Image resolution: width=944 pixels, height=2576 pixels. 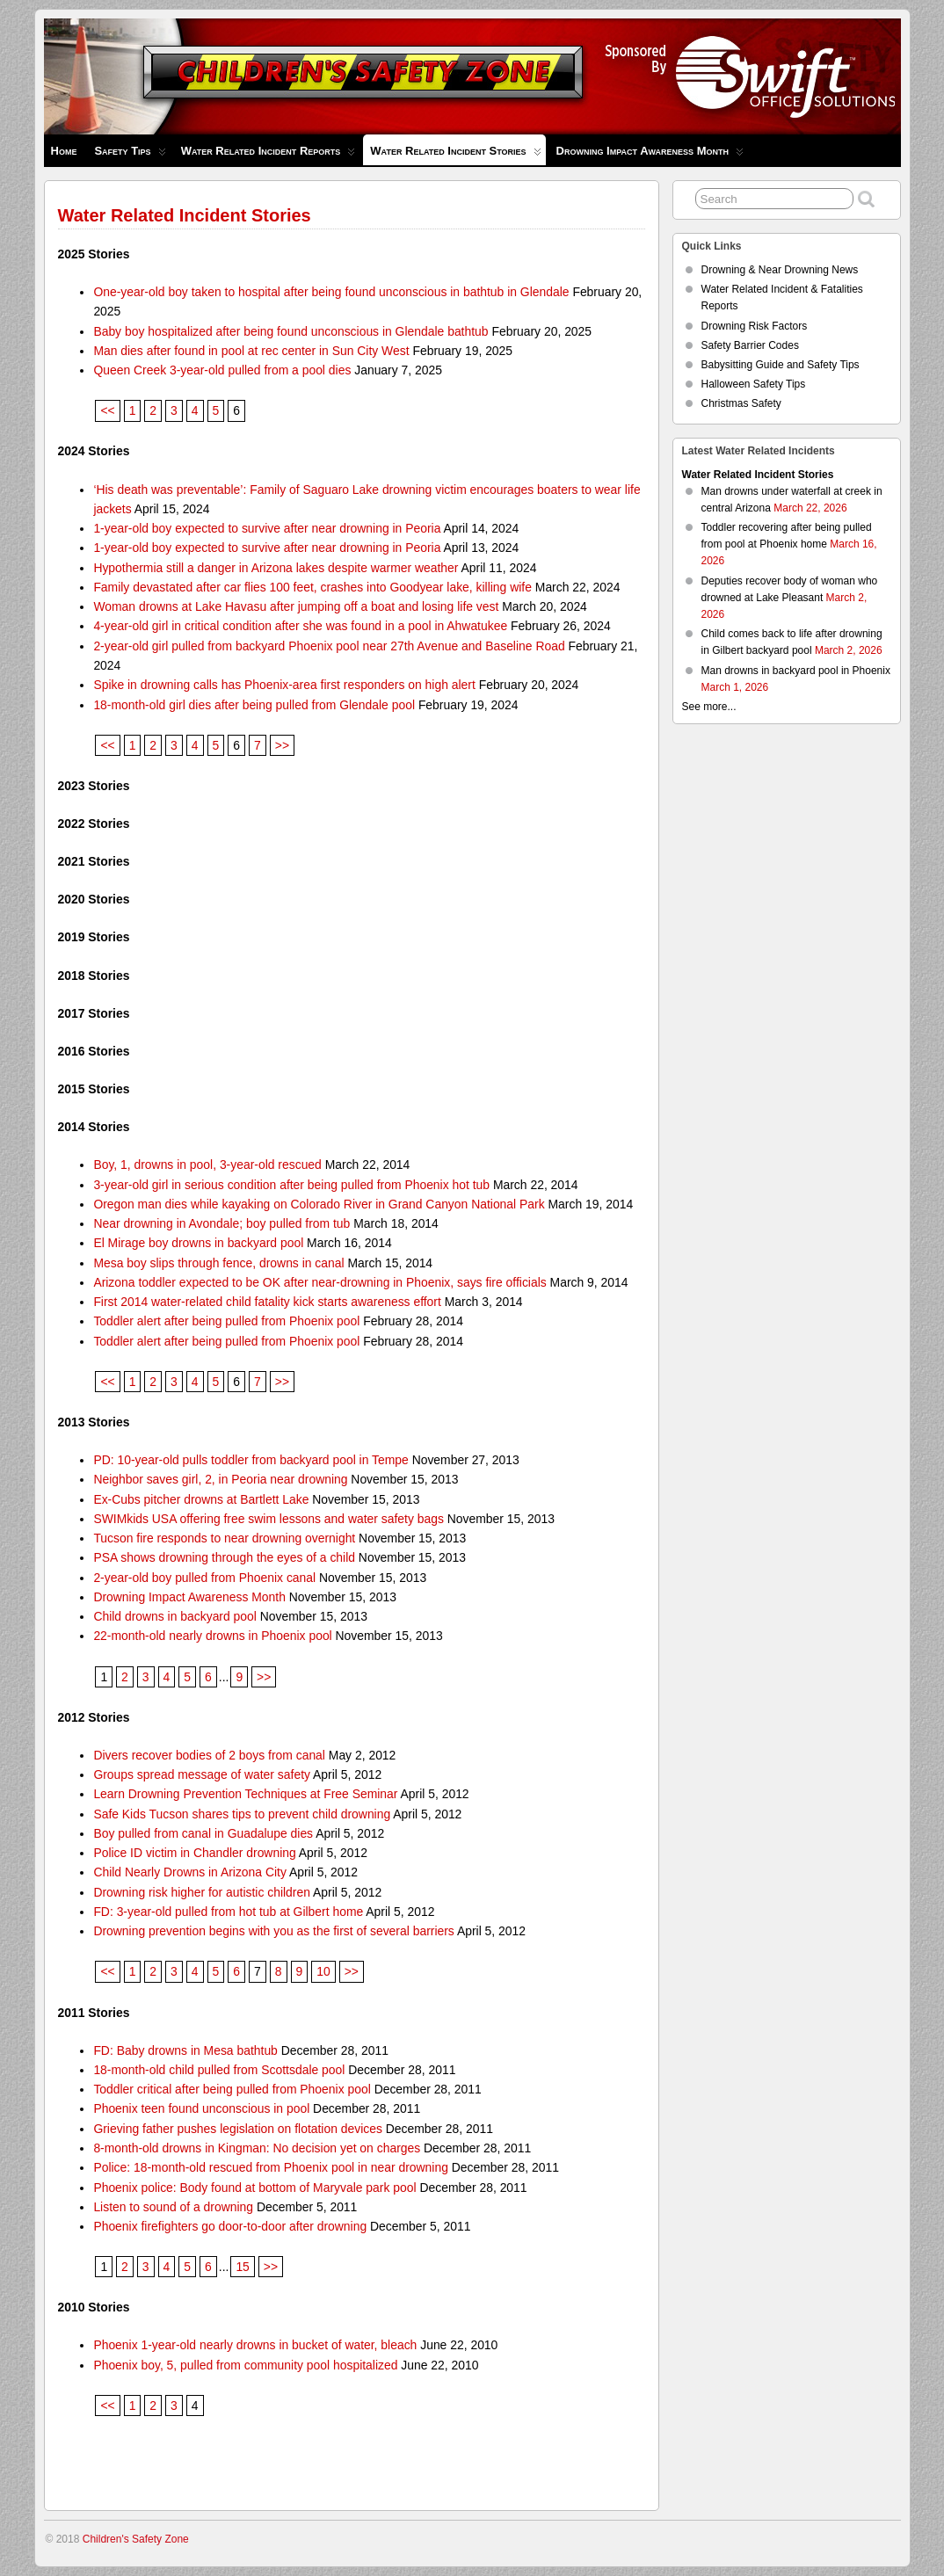 What do you see at coordinates (753, 384) in the screenshot?
I see `Halloween Safety Tips` at bounding box center [753, 384].